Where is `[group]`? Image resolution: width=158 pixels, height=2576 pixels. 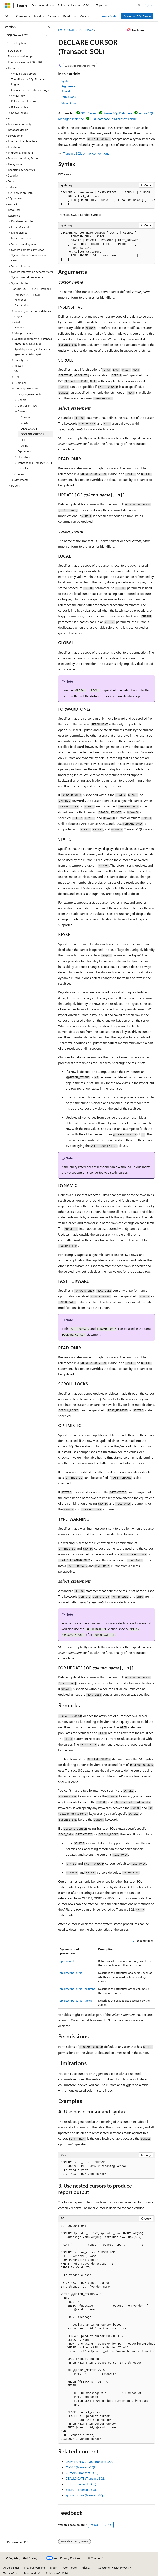 [group] is located at coordinates (106, 198).